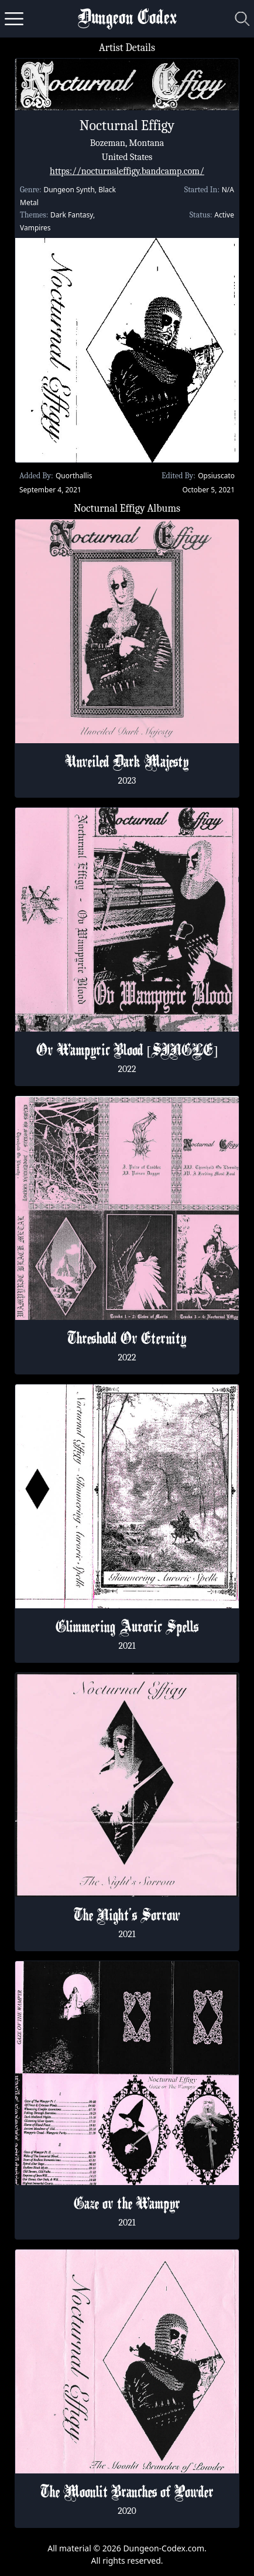 The image size is (254, 2576). What do you see at coordinates (127, 171) in the screenshot?
I see `https://nocturnaleffigy.bandcamp.com/` at bounding box center [127, 171].